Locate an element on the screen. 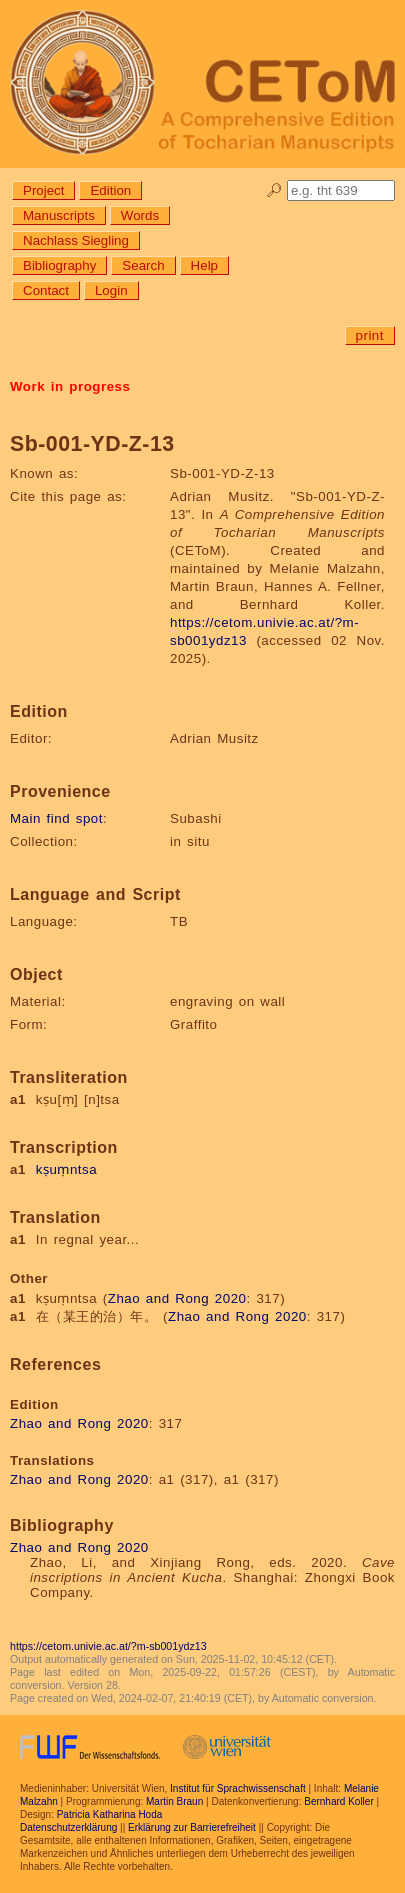  Manuscripts is located at coordinates (59, 215).